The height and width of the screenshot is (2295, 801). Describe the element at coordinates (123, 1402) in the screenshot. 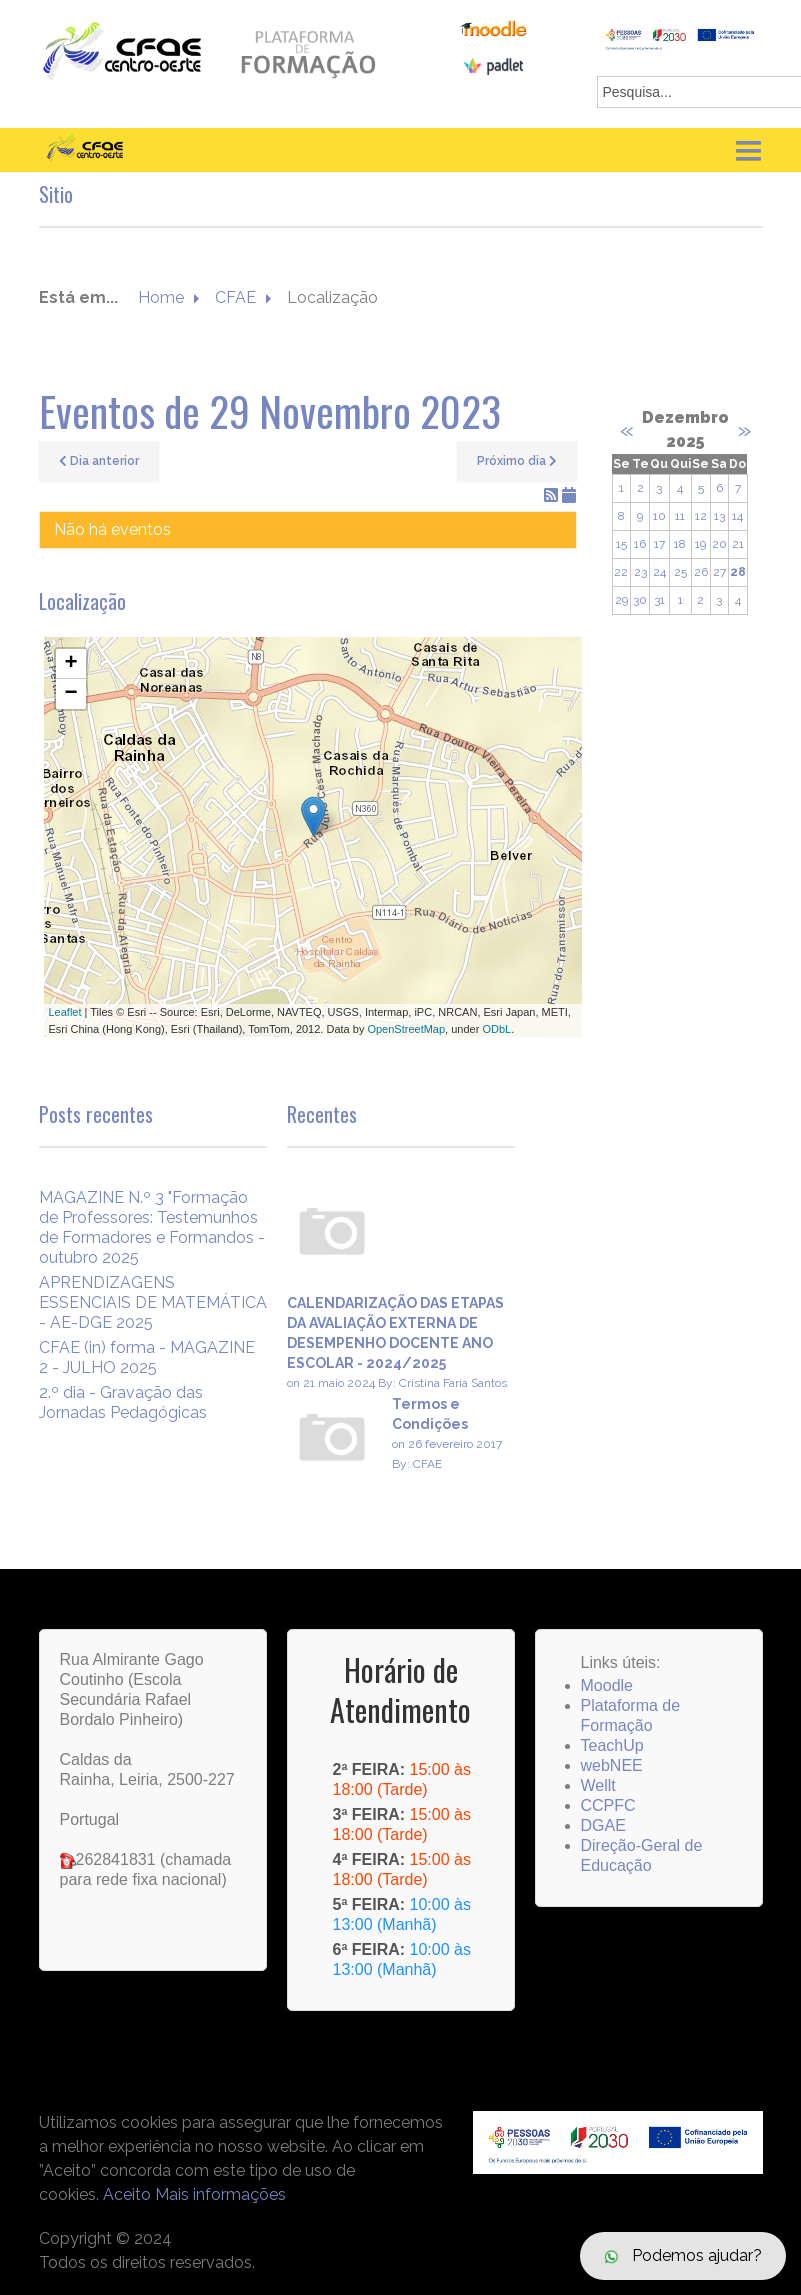

I see `2.º dia - Gravação das Jornadas Pedagógicas` at that location.